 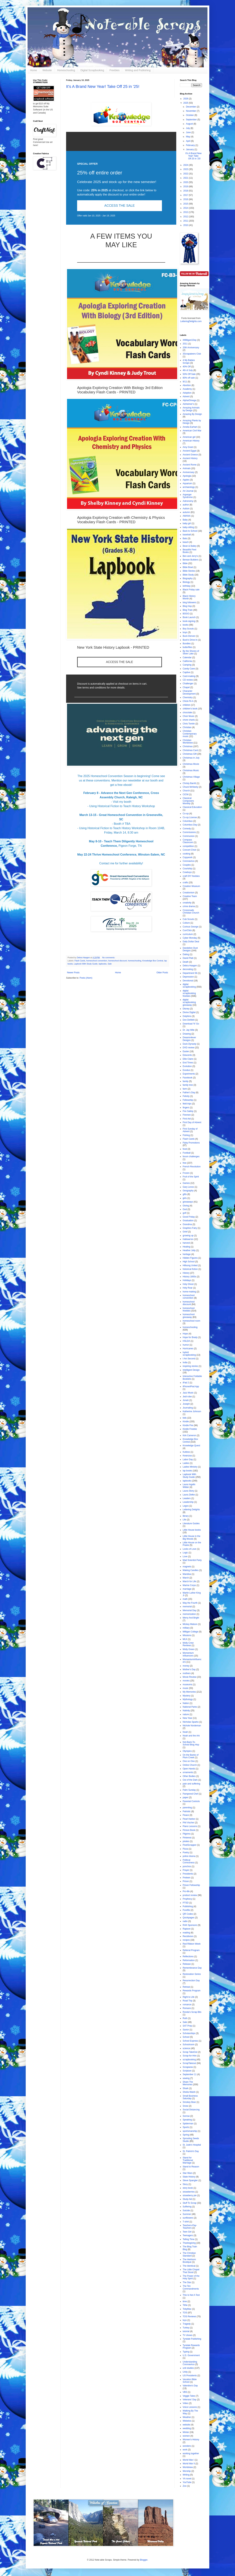 I want to click on Knowledge Box Central, so click(x=152, y=961).